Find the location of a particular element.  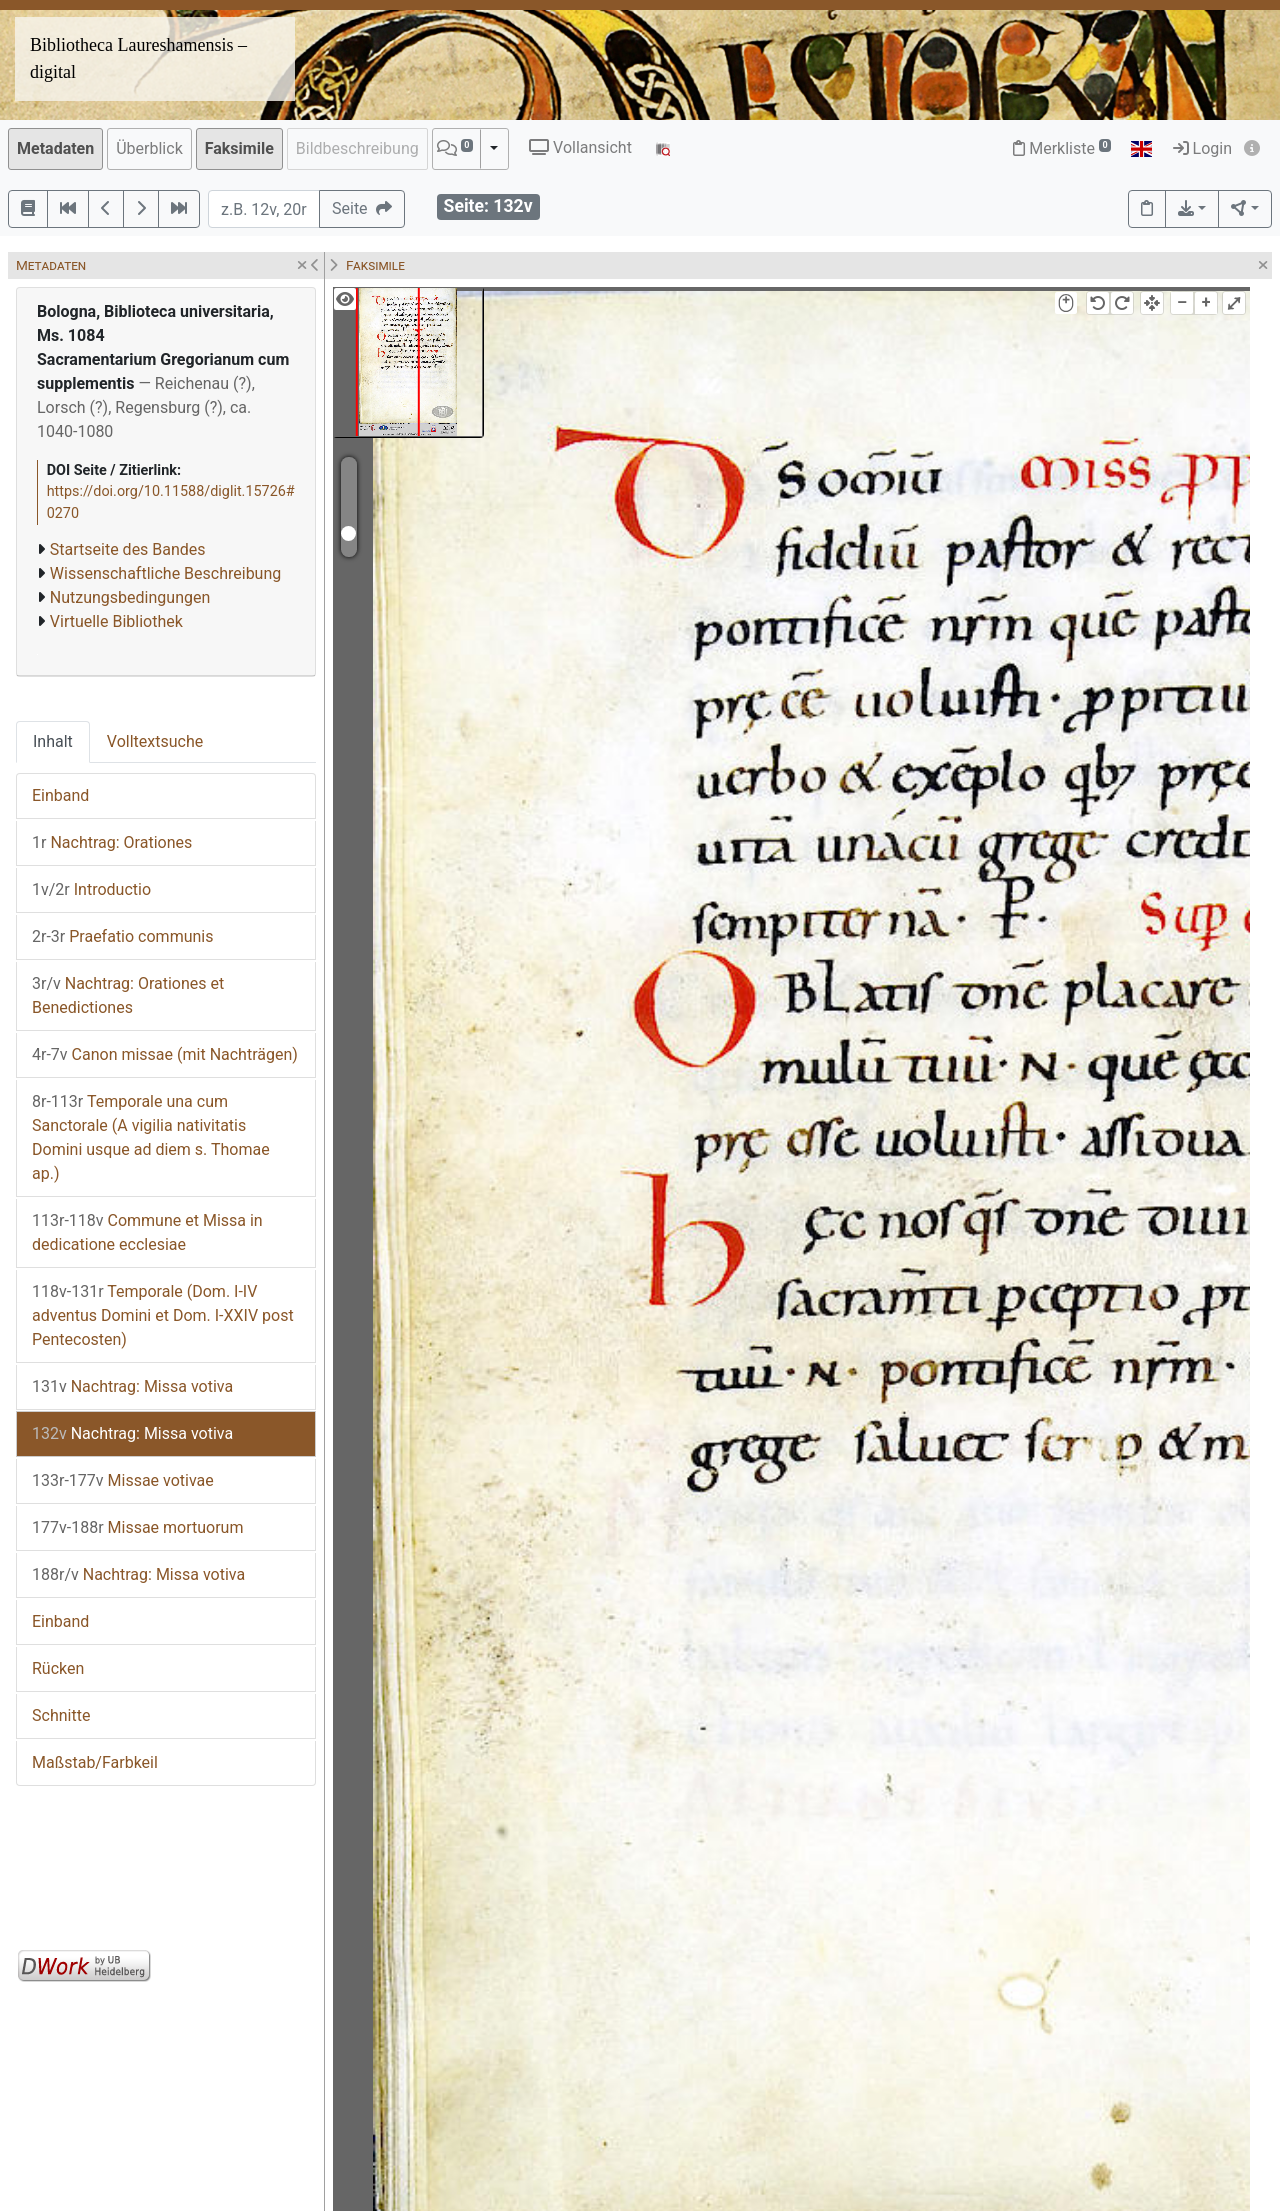

Bibliotheca Laureshamensis – digital is located at coordinates (138, 58).